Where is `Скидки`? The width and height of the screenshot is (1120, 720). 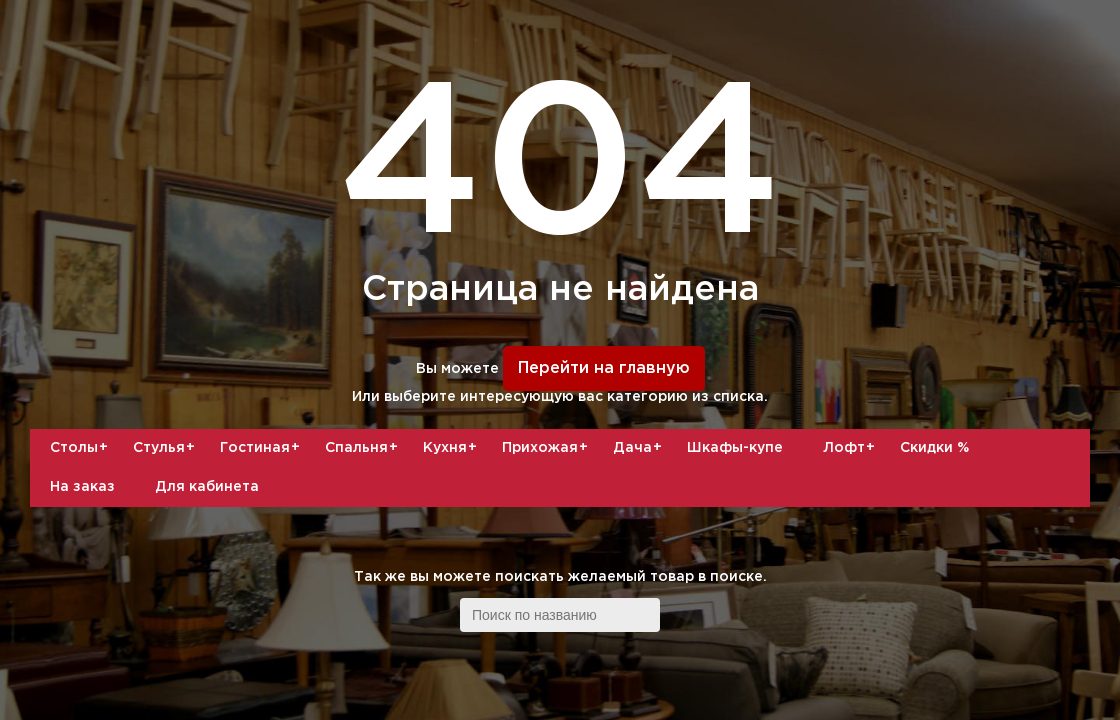
Скидки is located at coordinates (934, 448).